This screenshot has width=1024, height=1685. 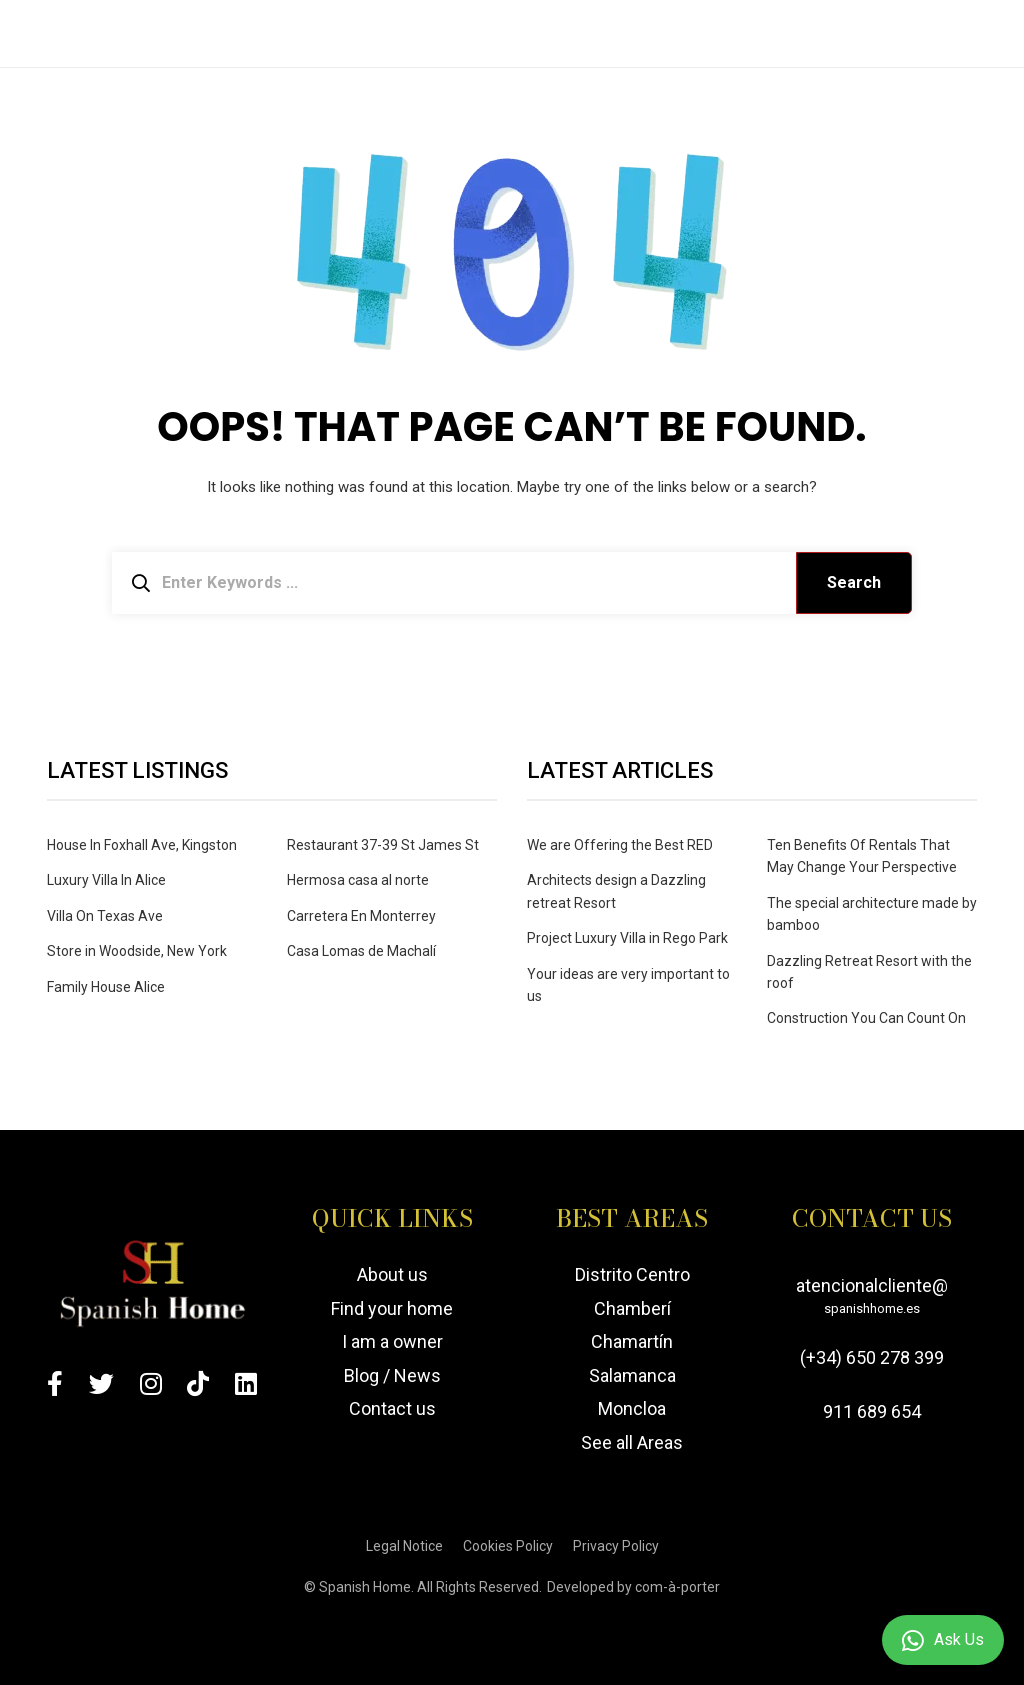 I want to click on (+34) 650 278 399, so click(x=872, y=1357).